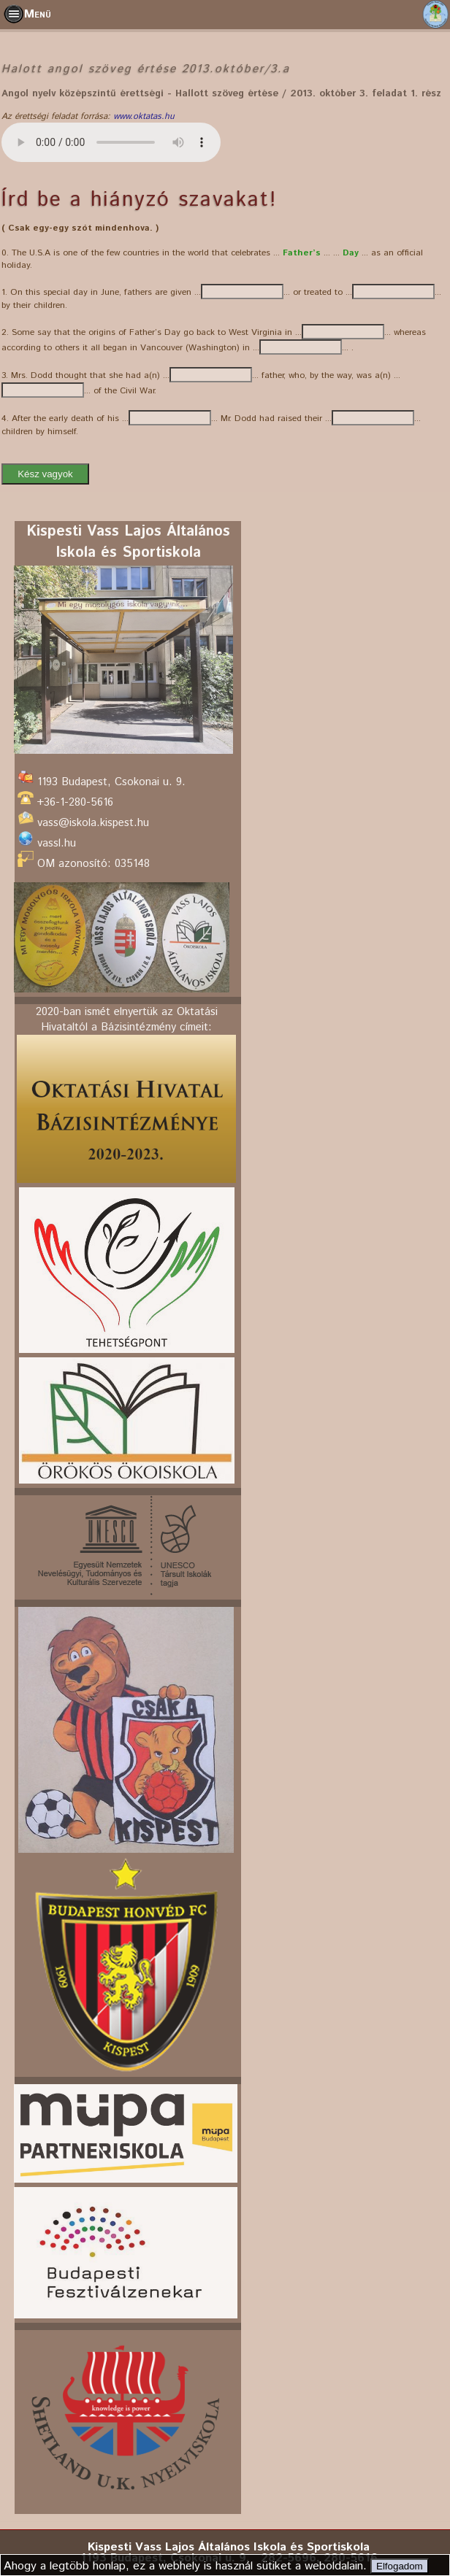  What do you see at coordinates (399, 2566) in the screenshot?
I see `Elfogadom` at bounding box center [399, 2566].